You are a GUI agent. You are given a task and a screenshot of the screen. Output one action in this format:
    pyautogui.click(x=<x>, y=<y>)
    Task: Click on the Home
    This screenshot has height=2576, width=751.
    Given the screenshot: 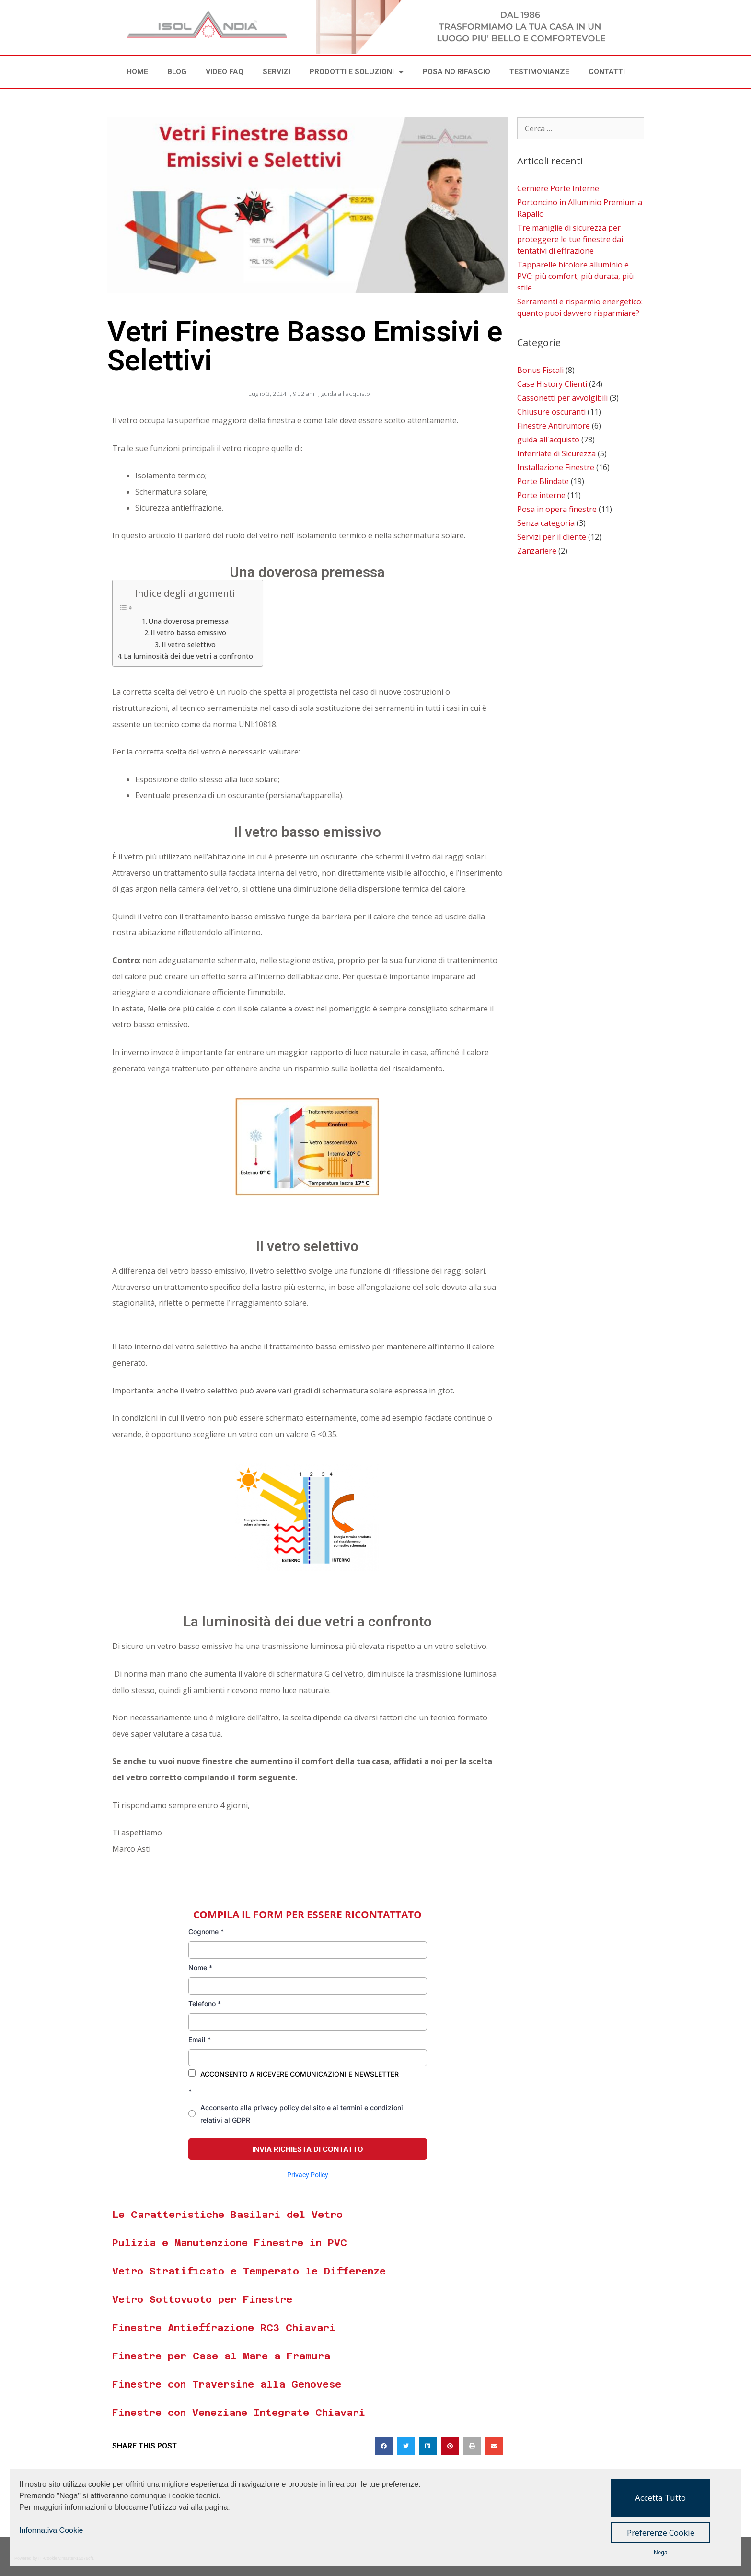 What is the action you would take?
    pyautogui.click(x=137, y=71)
    